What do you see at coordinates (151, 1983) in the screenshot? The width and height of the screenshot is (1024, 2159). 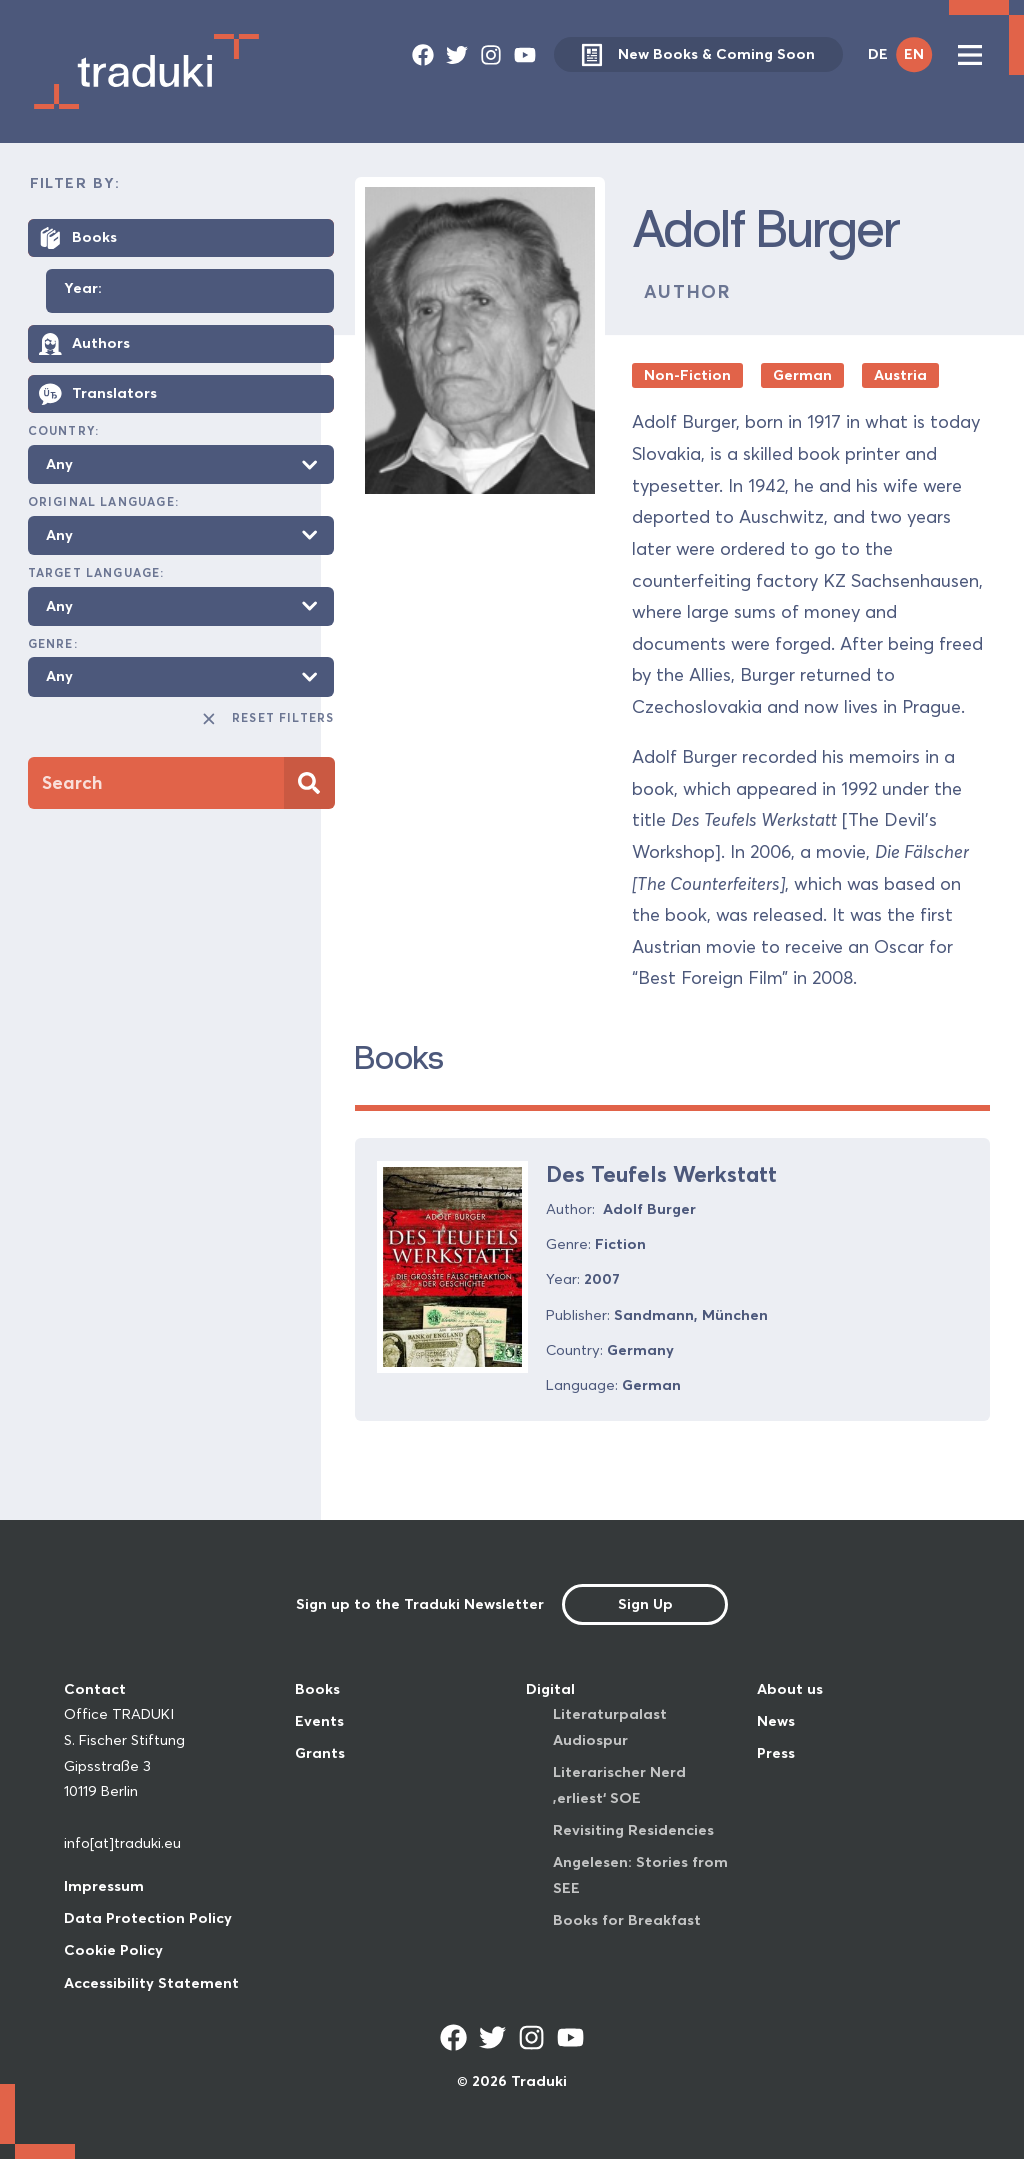 I see `Accessibility Statement` at bounding box center [151, 1983].